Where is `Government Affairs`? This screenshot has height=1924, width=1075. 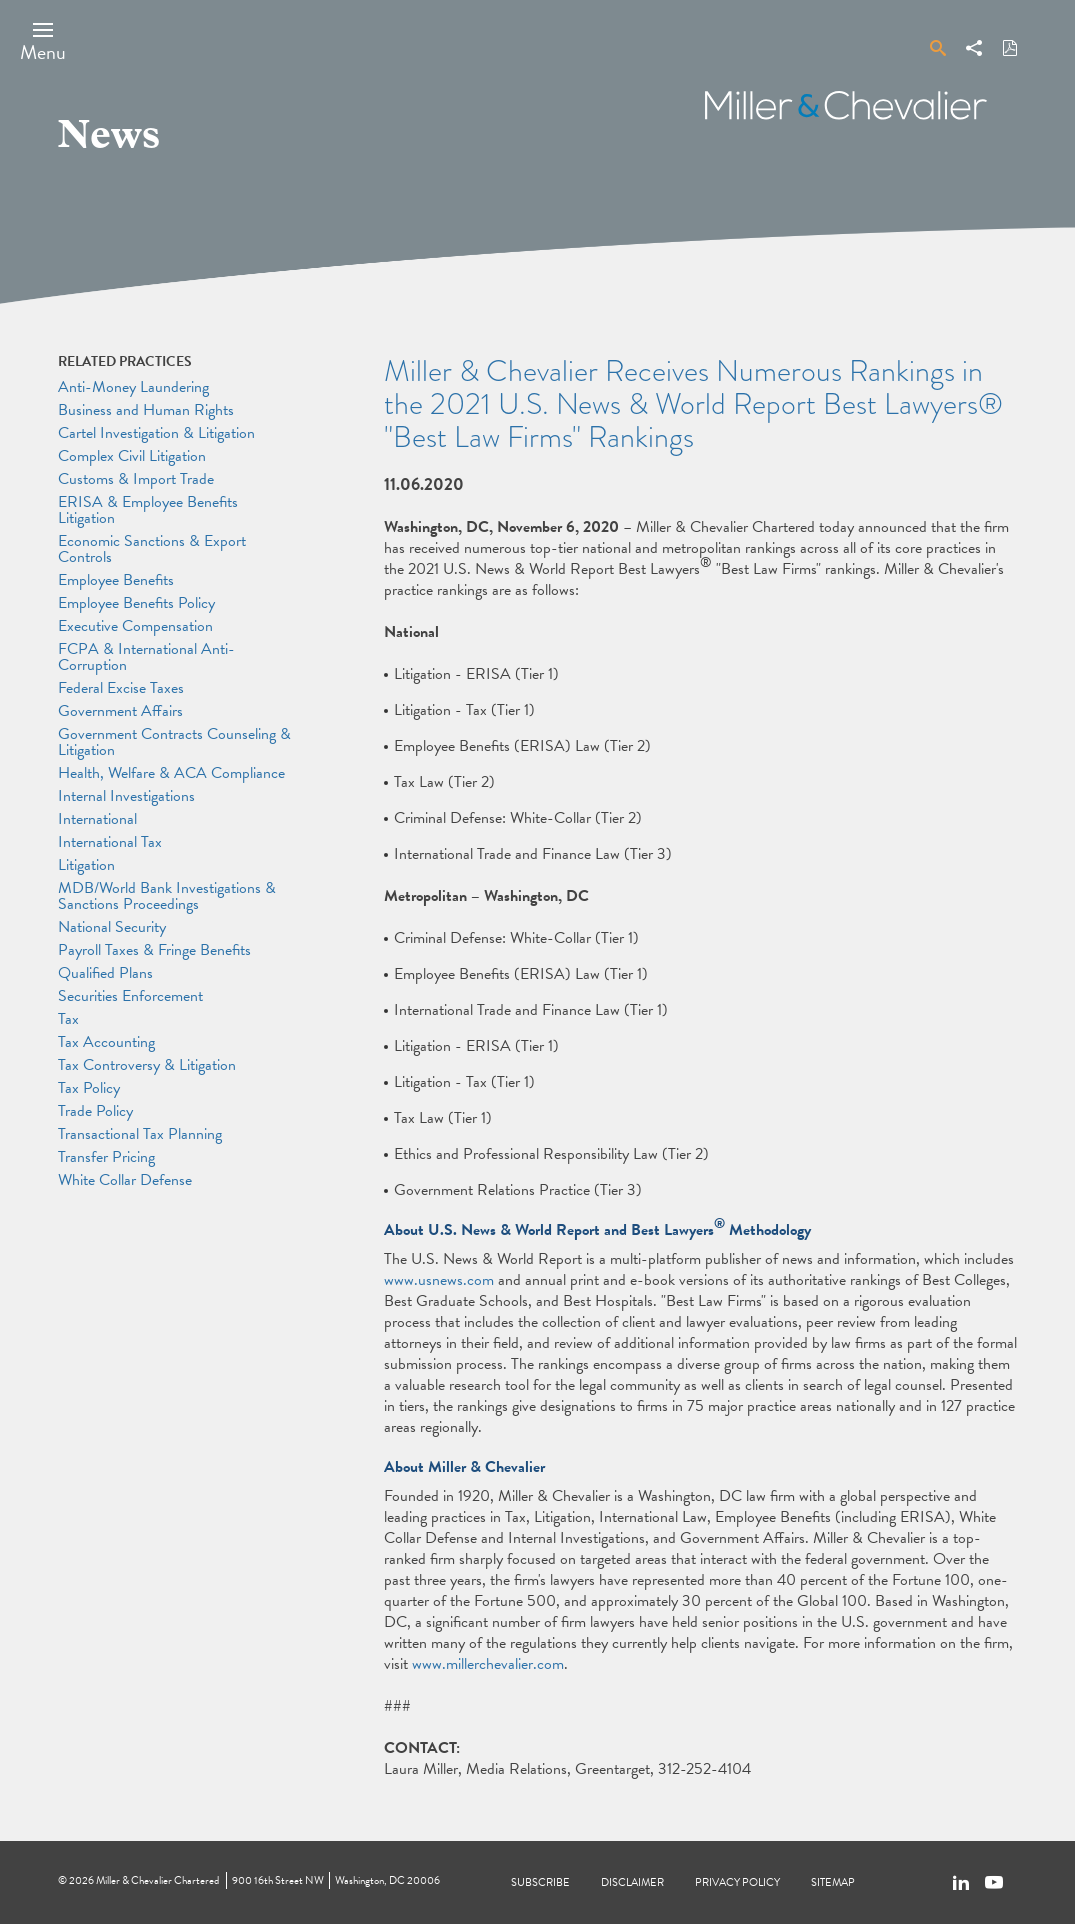
Government Affairs is located at coordinates (120, 711).